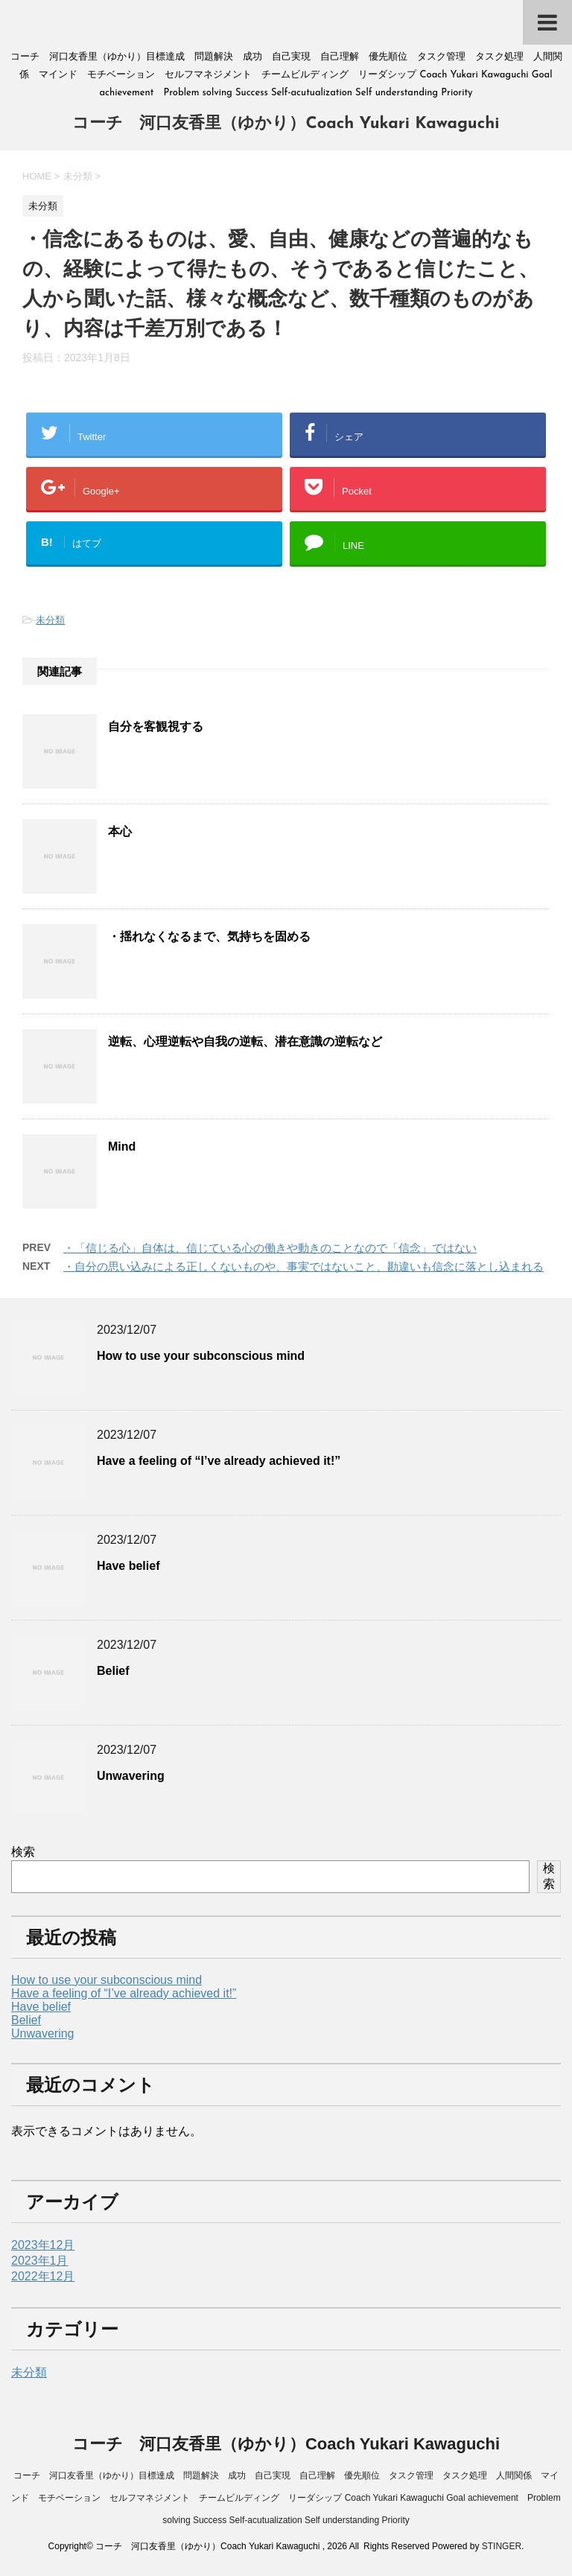 This screenshot has height=2576, width=572. Describe the element at coordinates (155, 726) in the screenshot. I see `自分を客観視する` at that location.